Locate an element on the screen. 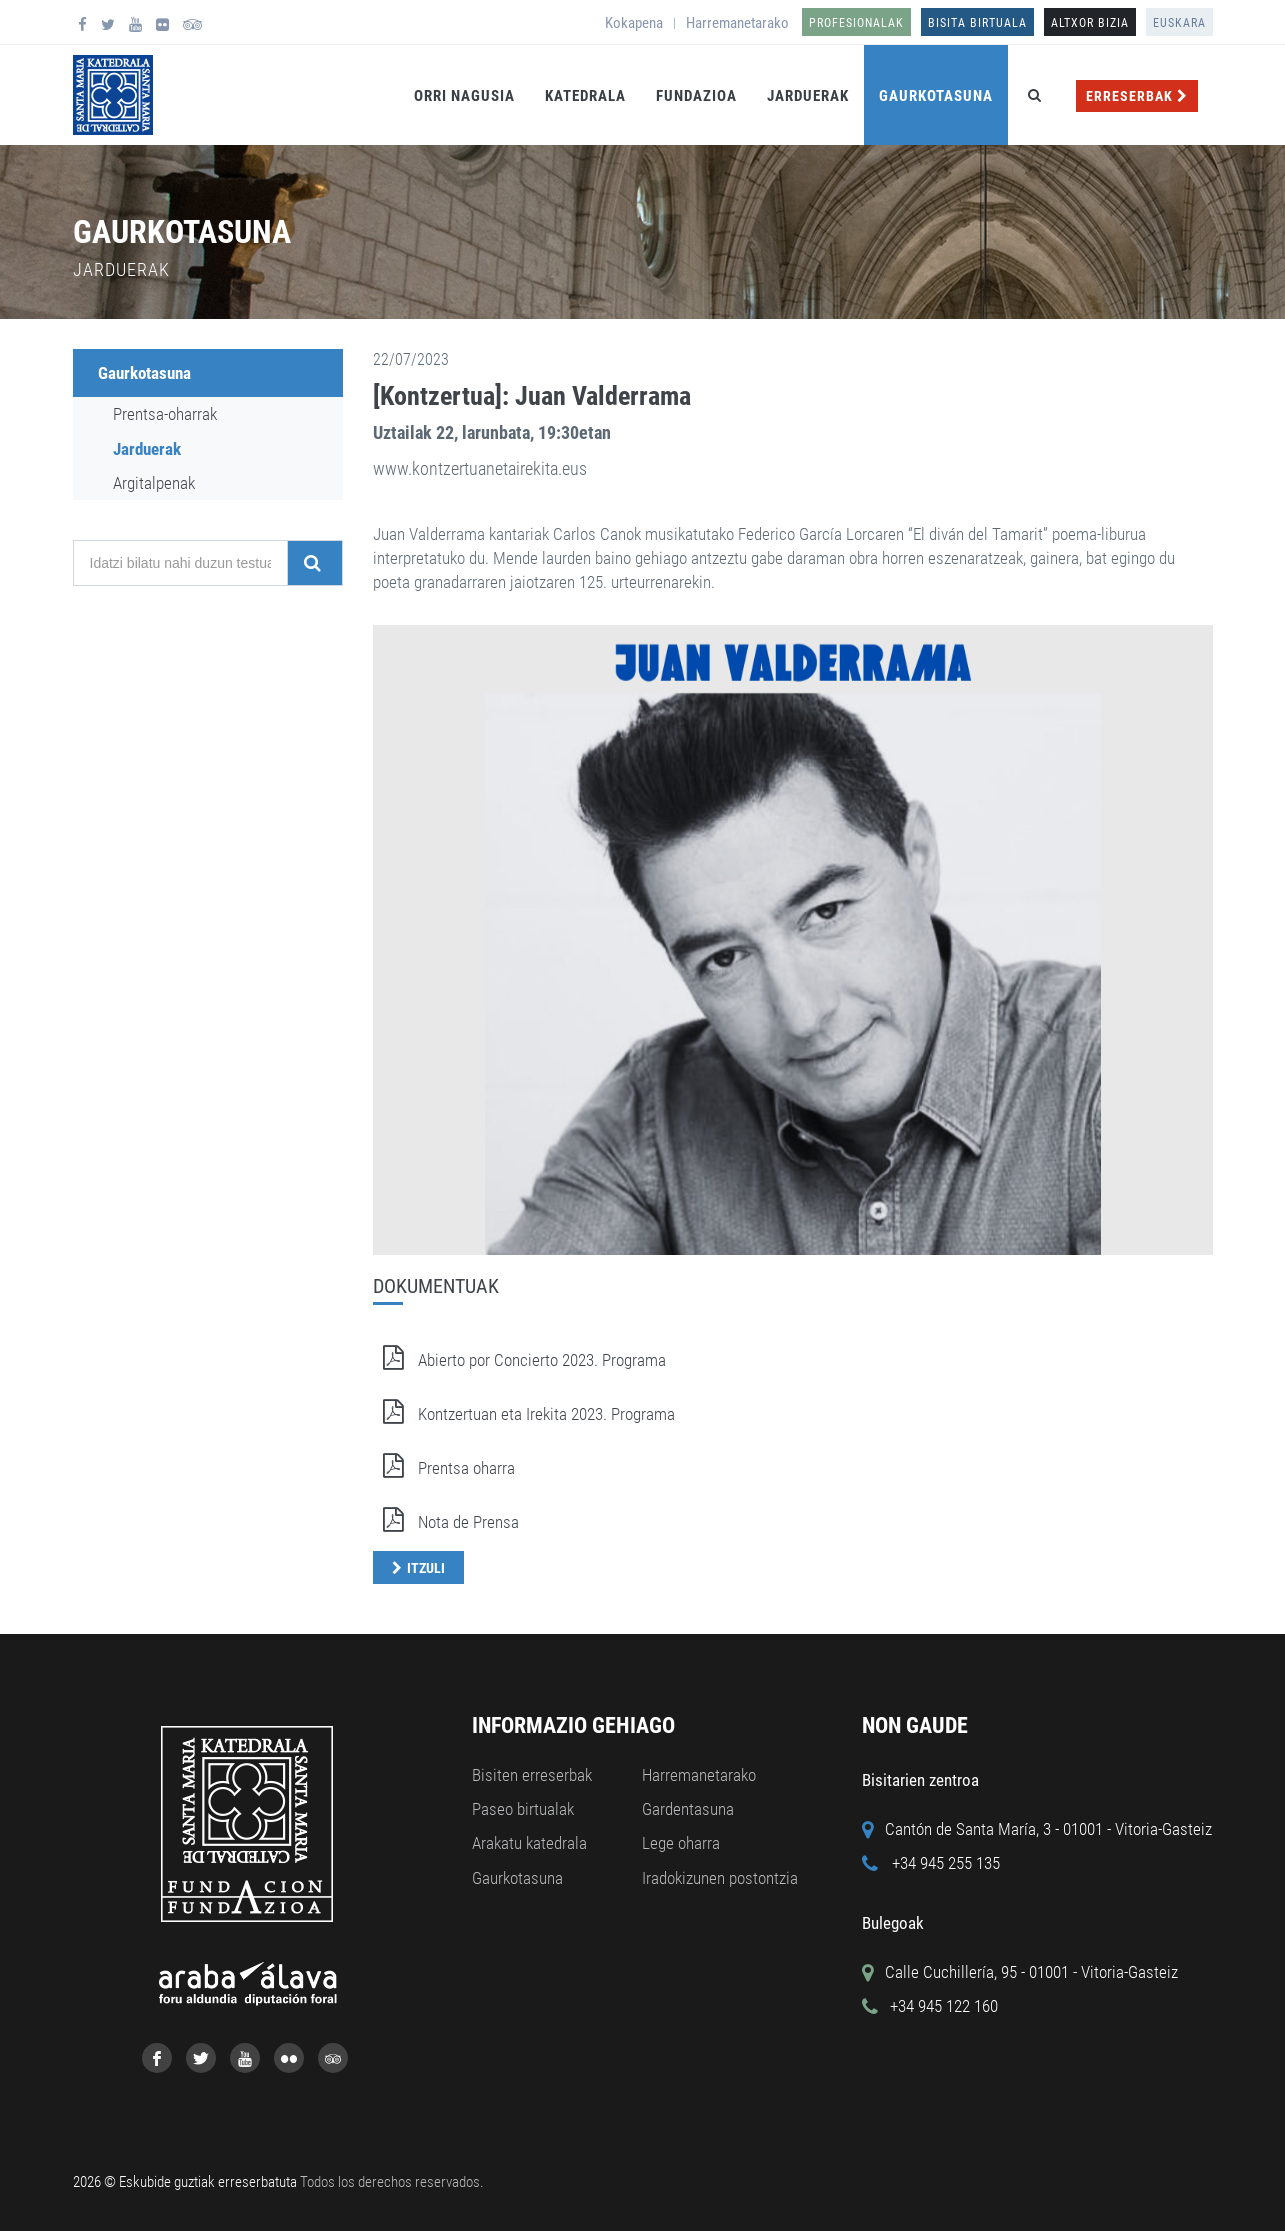 Image resolution: width=1285 pixels, height=2231 pixels. Itzuli is located at coordinates (426, 1568).